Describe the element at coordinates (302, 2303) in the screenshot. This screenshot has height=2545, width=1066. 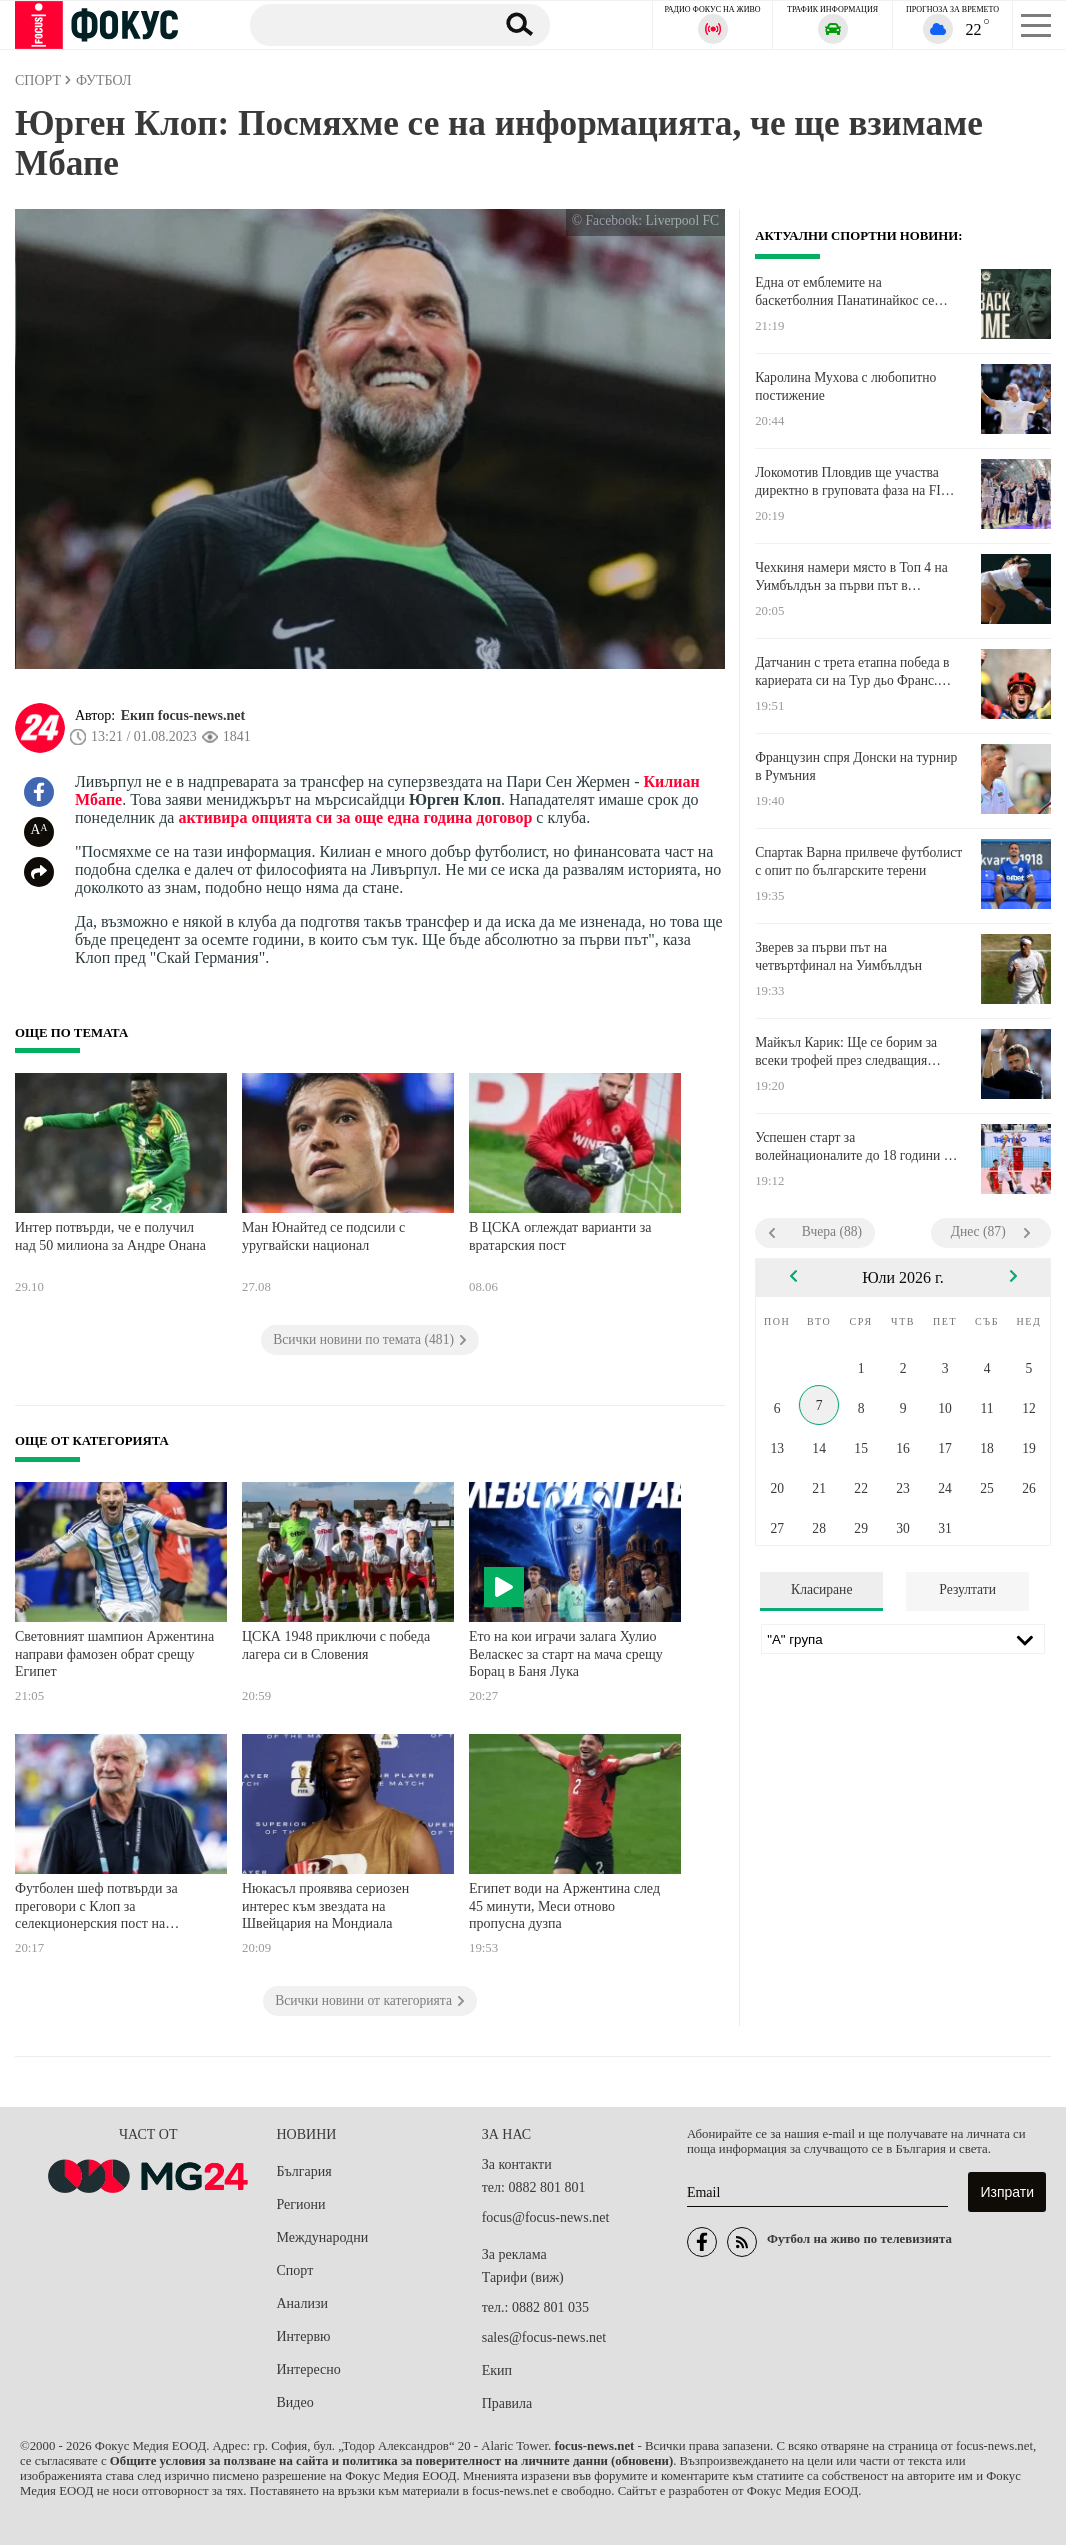
I see `Анализи` at that location.